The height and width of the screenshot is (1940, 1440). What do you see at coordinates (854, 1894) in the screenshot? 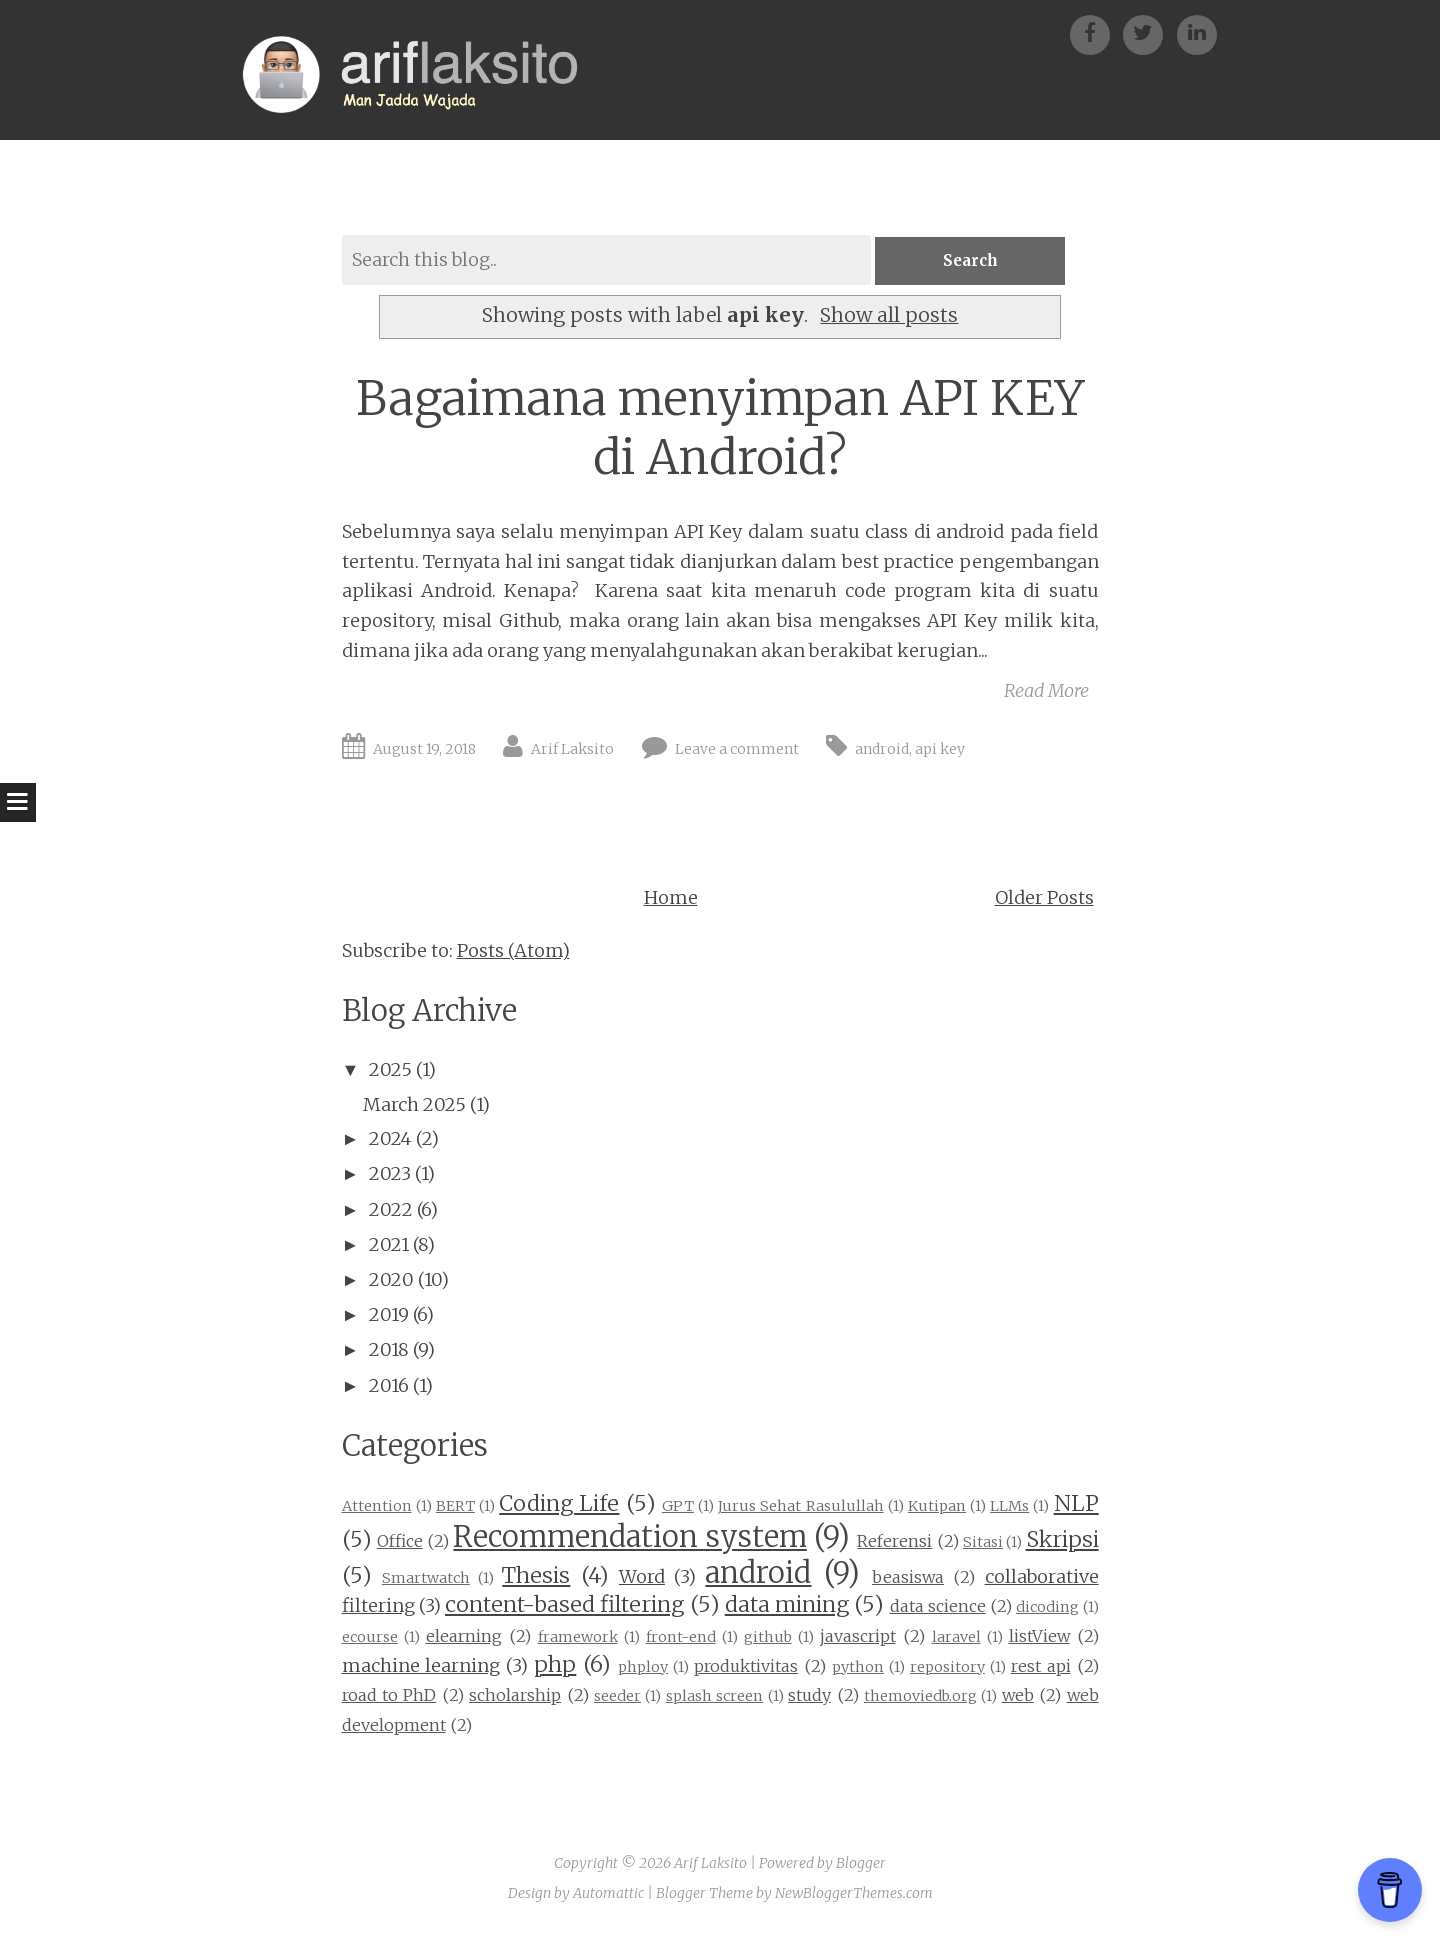
I see `NewBloggerThemes.com` at bounding box center [854, 1894].